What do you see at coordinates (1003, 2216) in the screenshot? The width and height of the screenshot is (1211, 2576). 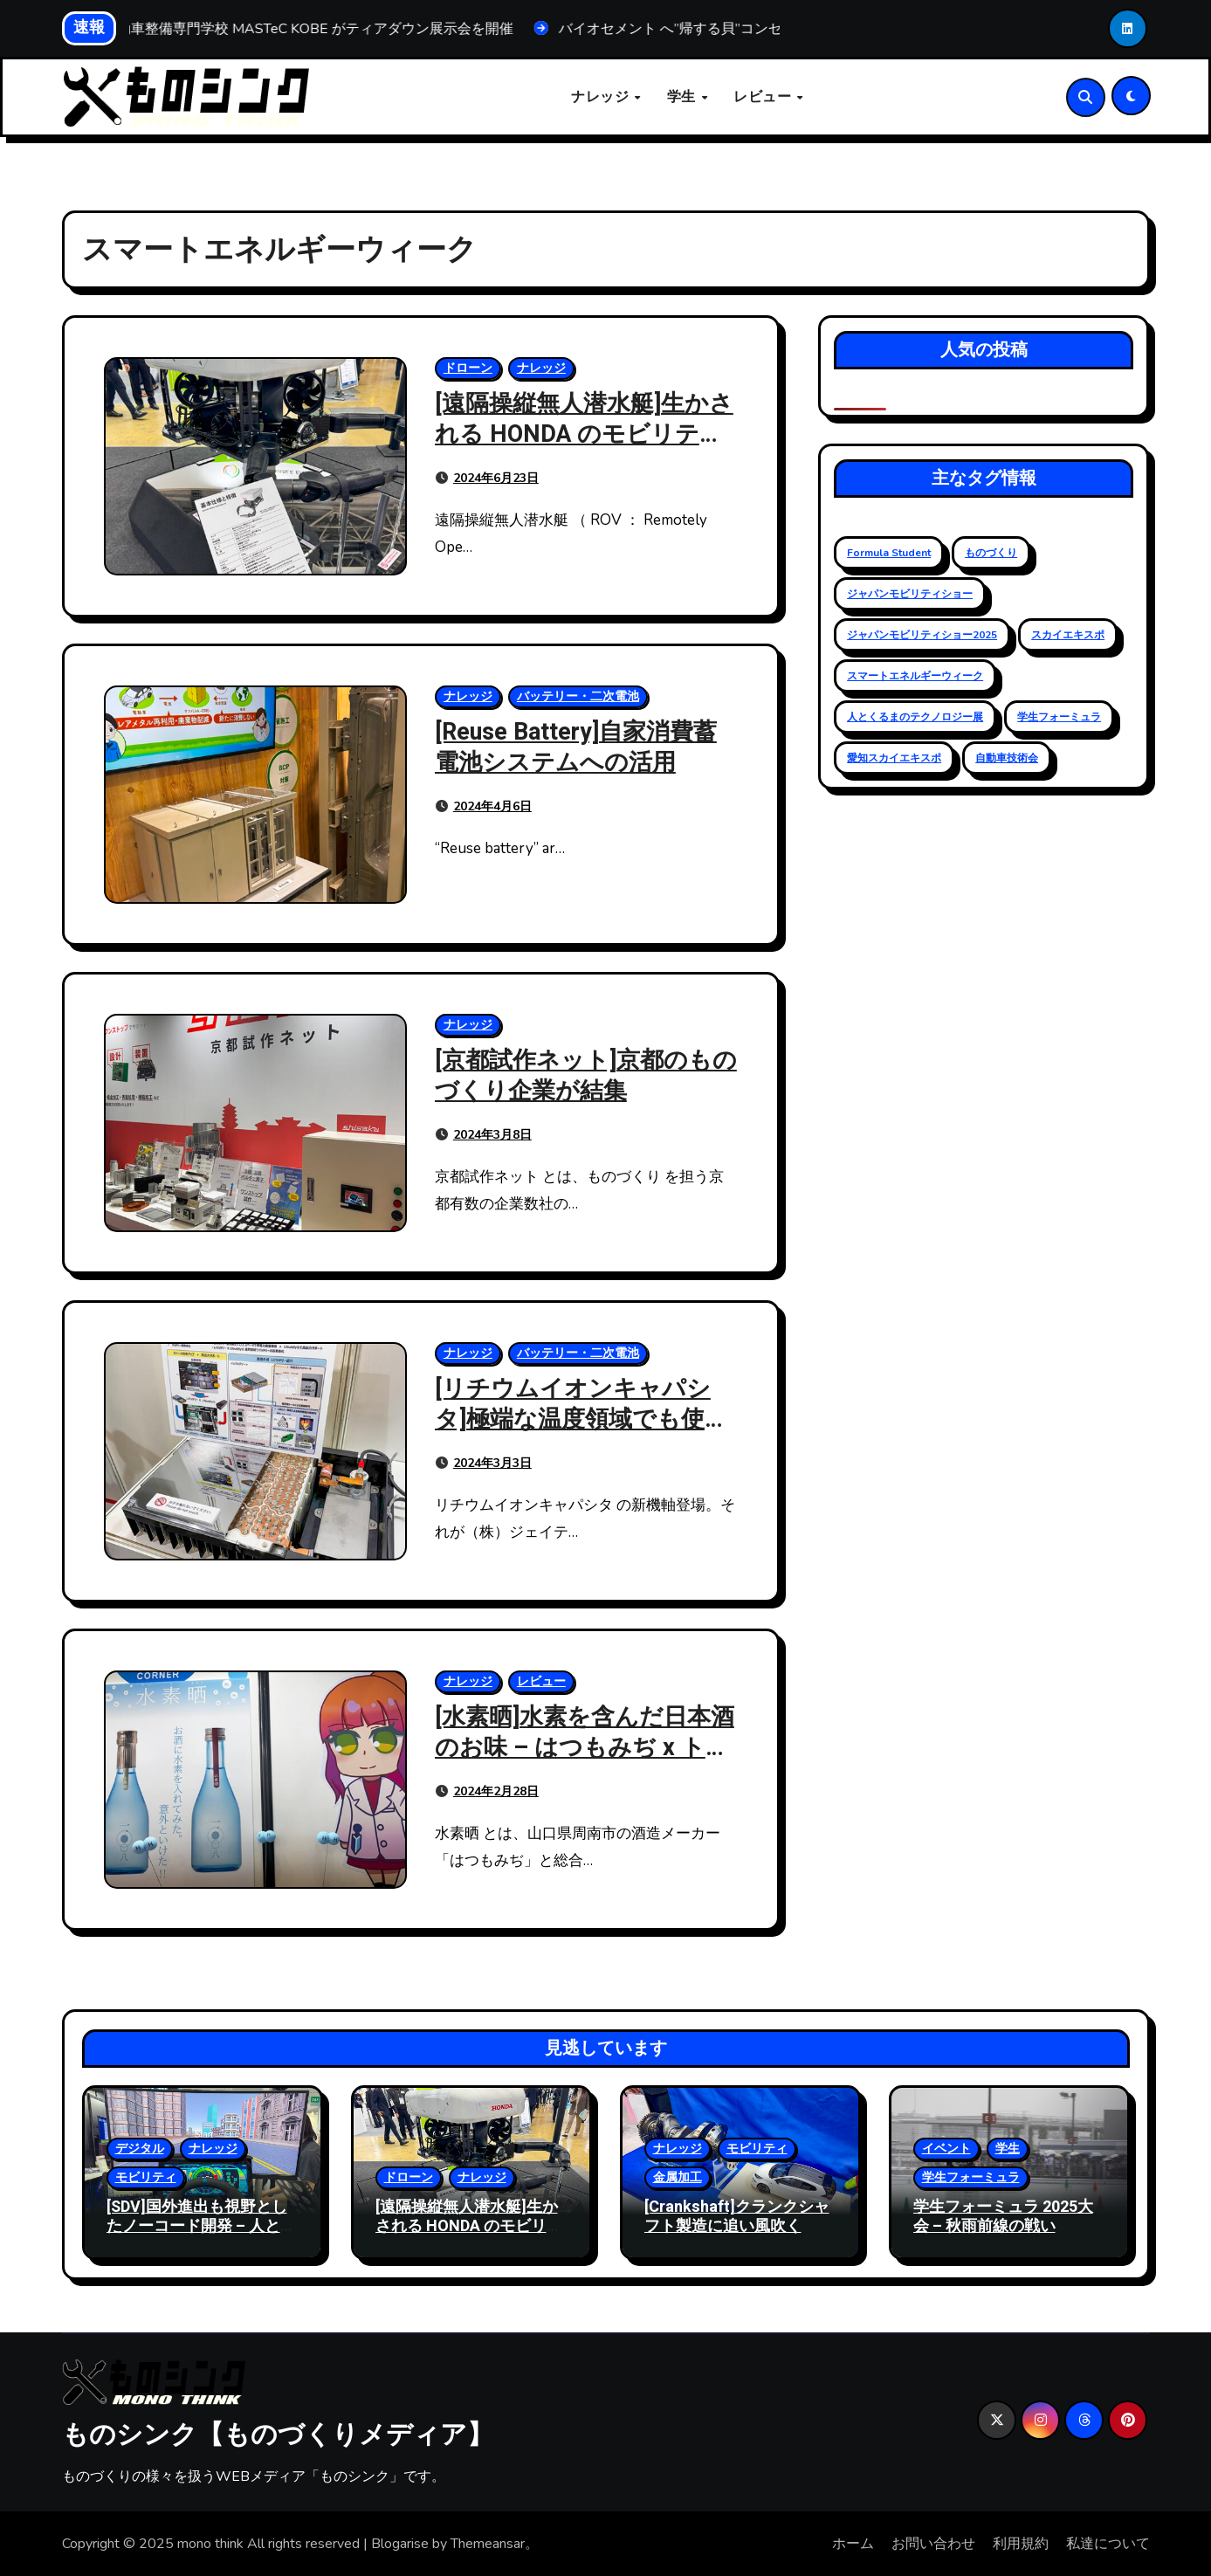 I see `学生フォーミュラ 2025大会 – 秋雨前線の戦い` at bounding box center [1003, 2216].